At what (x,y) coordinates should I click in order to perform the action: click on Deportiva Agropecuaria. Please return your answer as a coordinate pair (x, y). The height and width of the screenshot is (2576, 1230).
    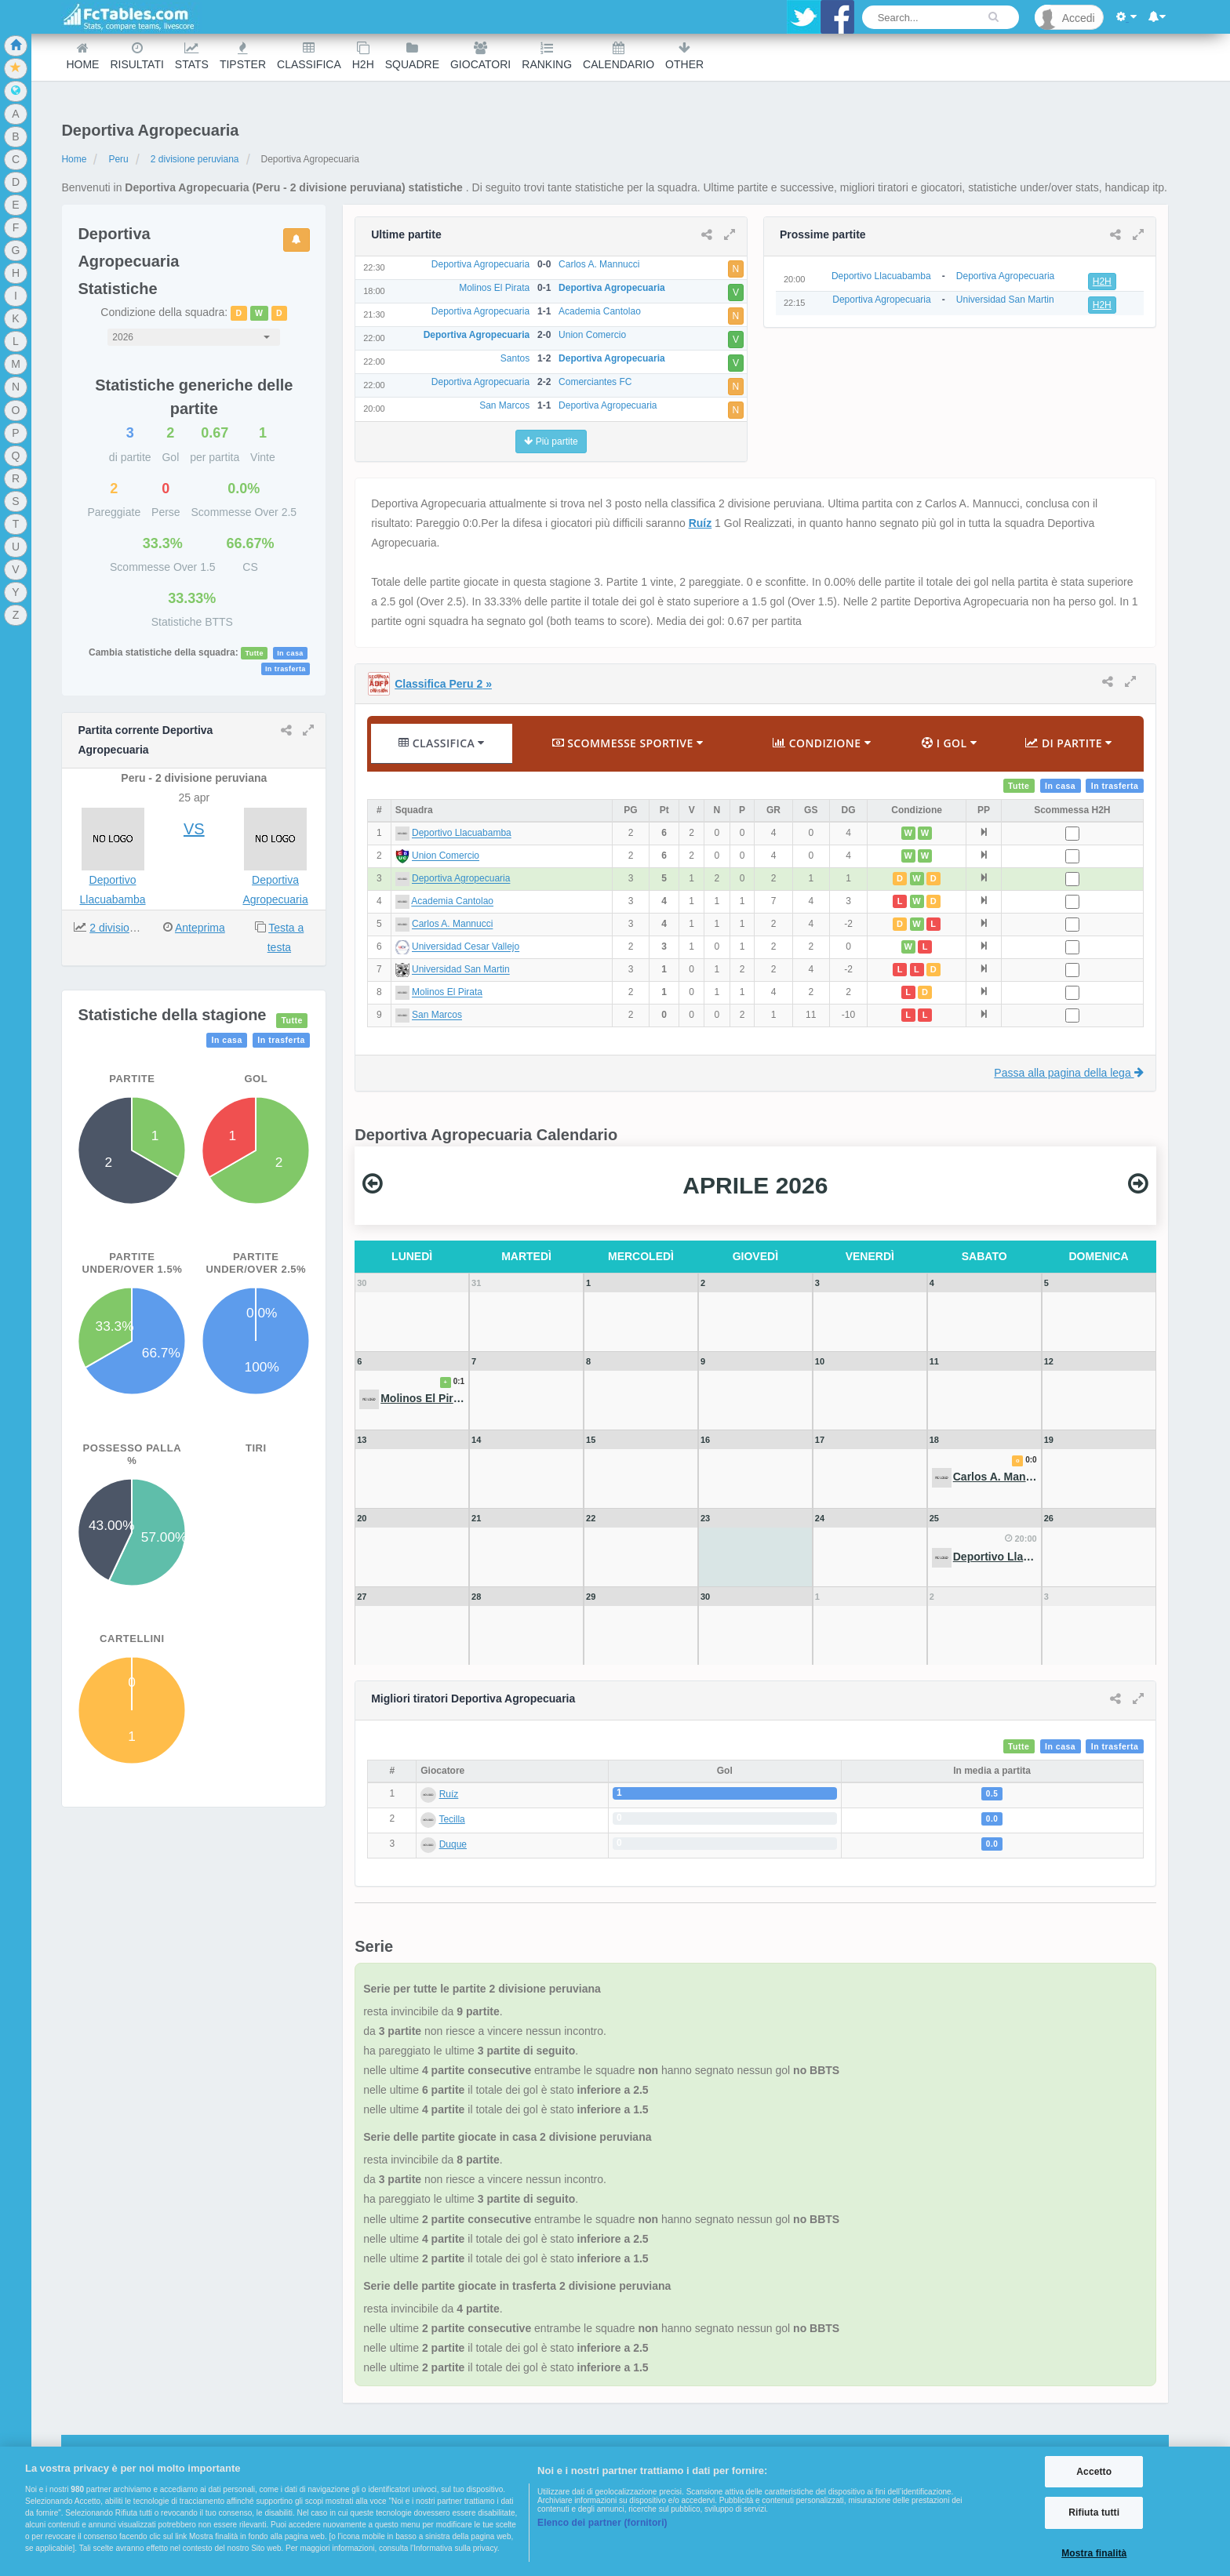
    Looking at the image, I should click on (461, 879).